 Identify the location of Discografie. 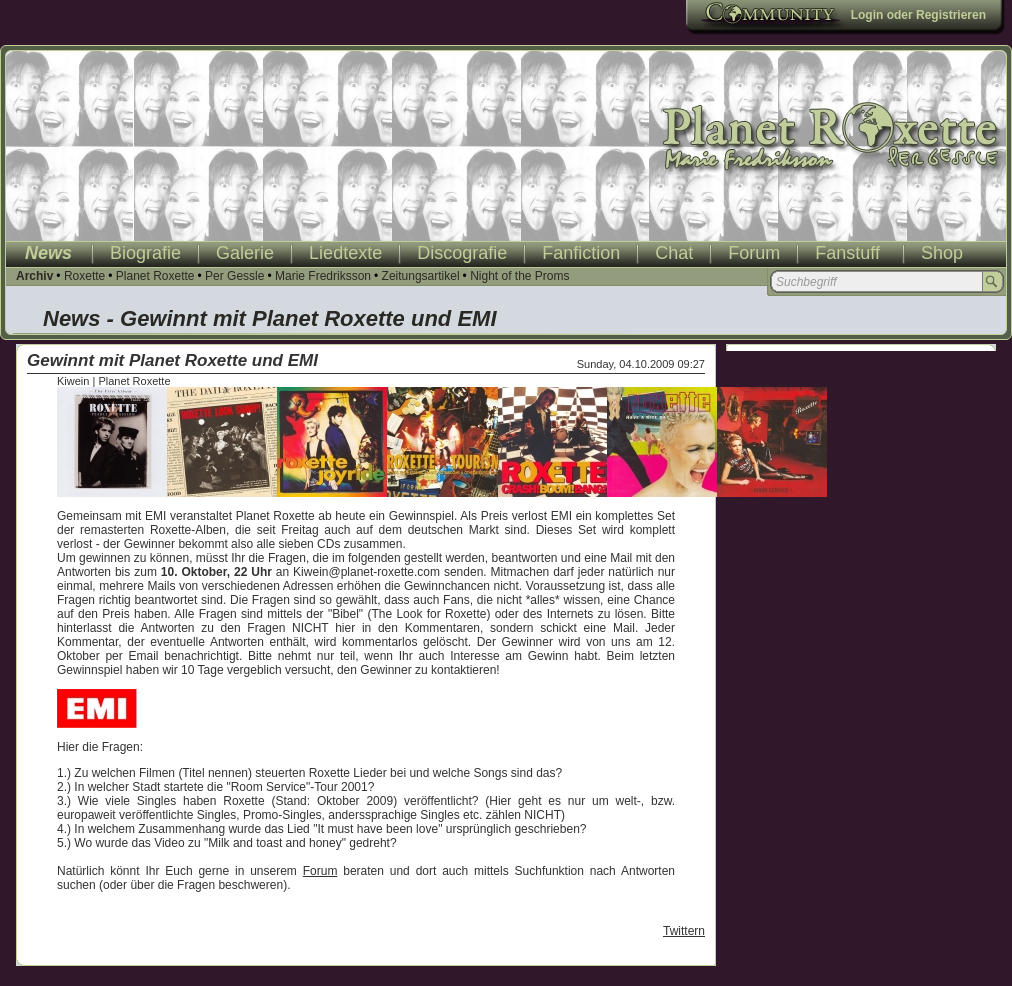
(462, 253).